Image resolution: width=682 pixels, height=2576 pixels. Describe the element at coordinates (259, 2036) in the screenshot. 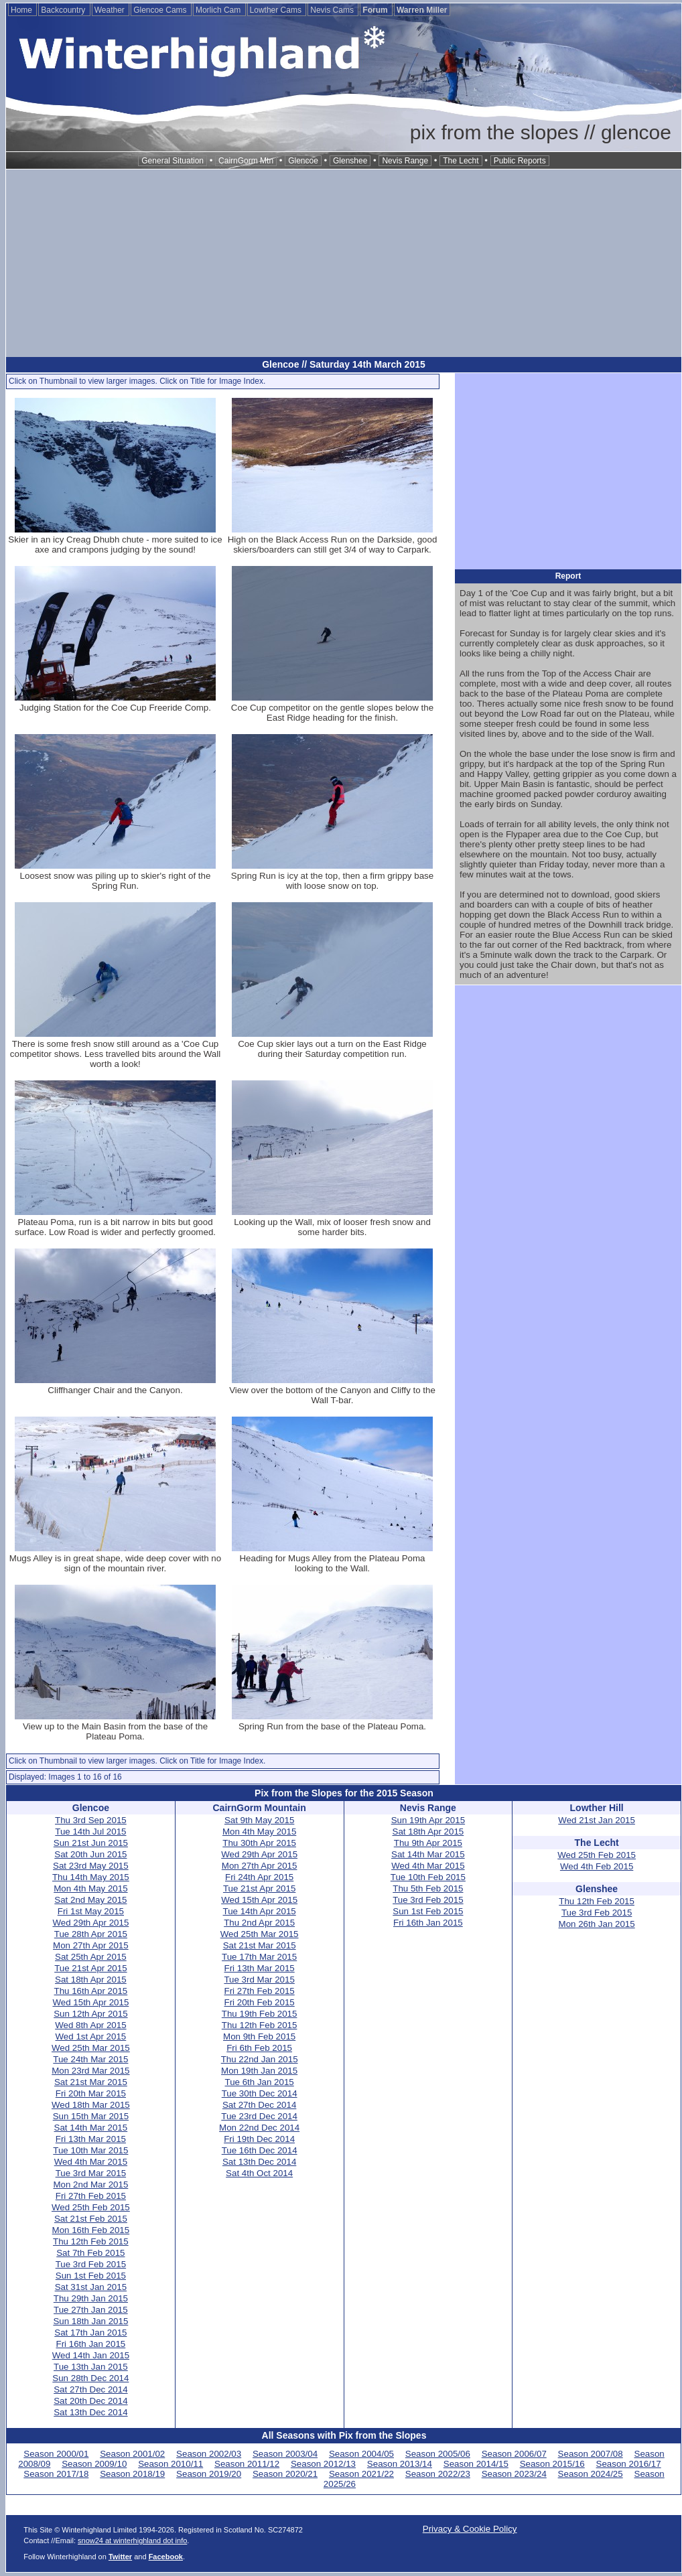

I see `Mon 9th Feb 2015` at that location.